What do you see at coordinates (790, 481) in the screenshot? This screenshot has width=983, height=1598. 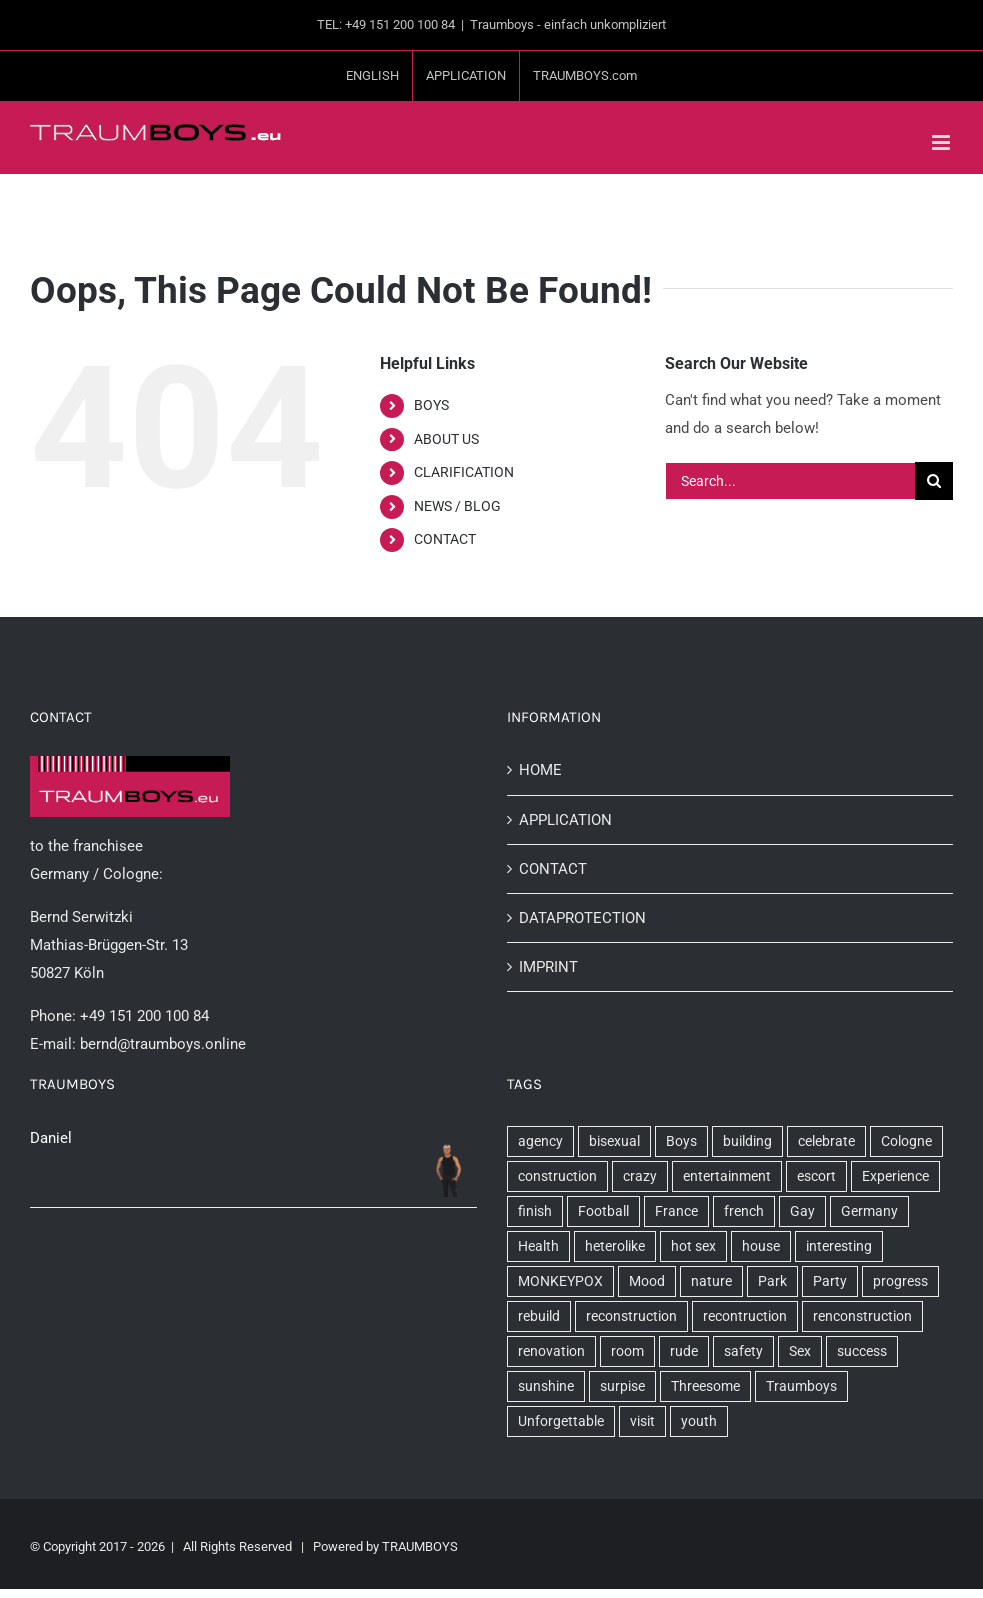 I see `[Search...]` at bounding box center [790, 481].